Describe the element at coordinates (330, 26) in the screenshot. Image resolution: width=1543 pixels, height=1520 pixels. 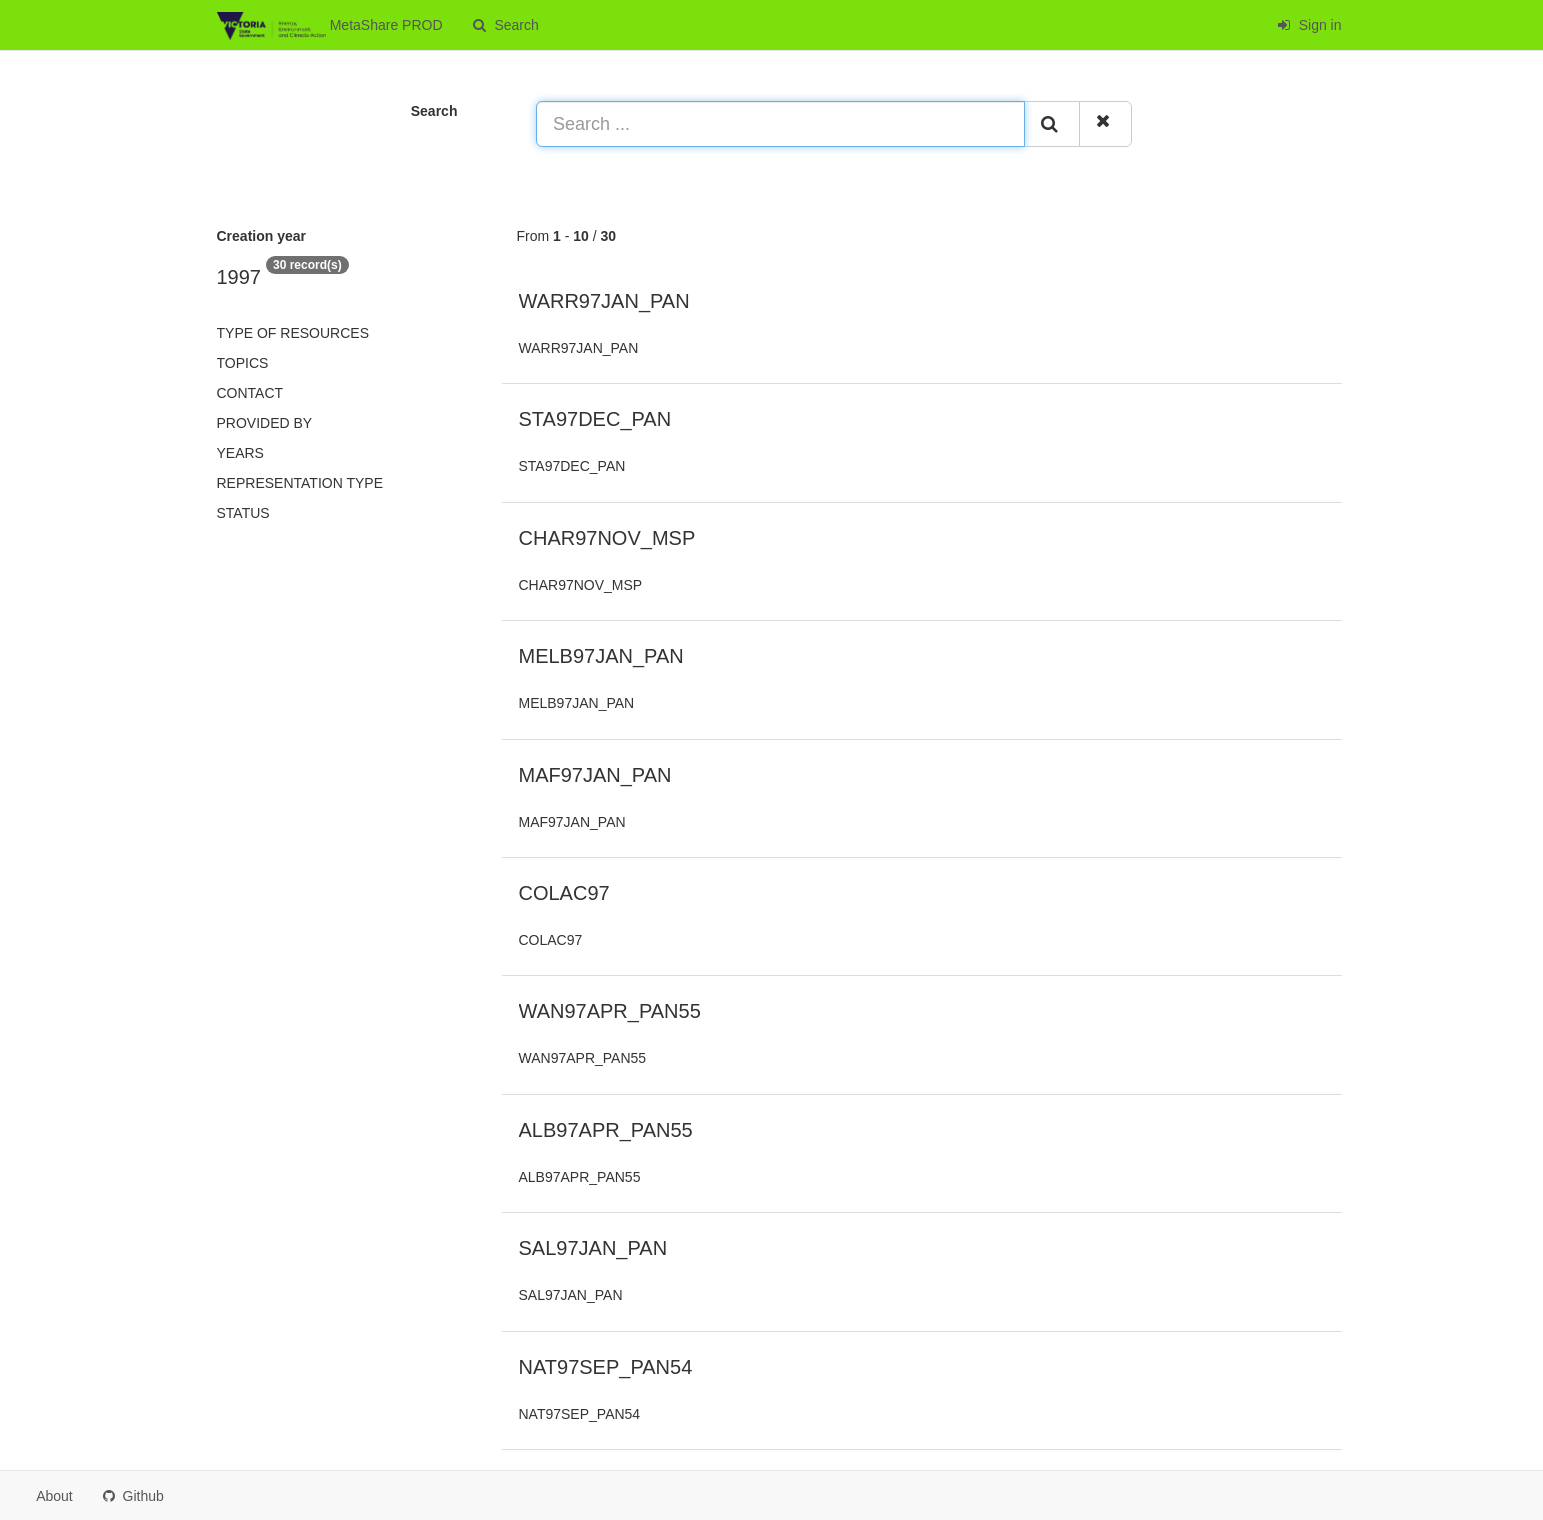
I see `MetaShare PROD` at that location.